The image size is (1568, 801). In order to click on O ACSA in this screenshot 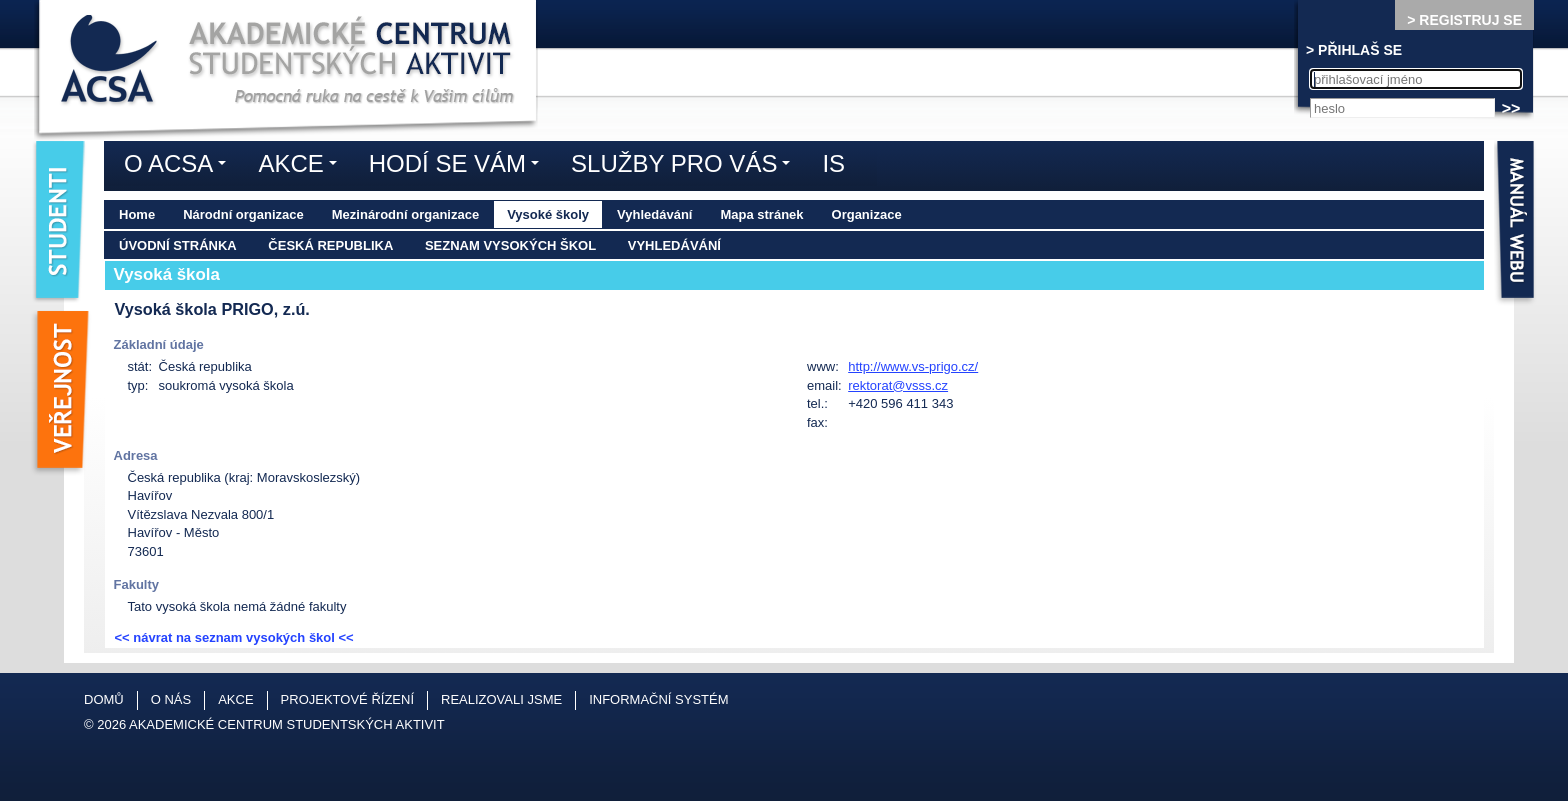, I will do `click(180, 167)`.